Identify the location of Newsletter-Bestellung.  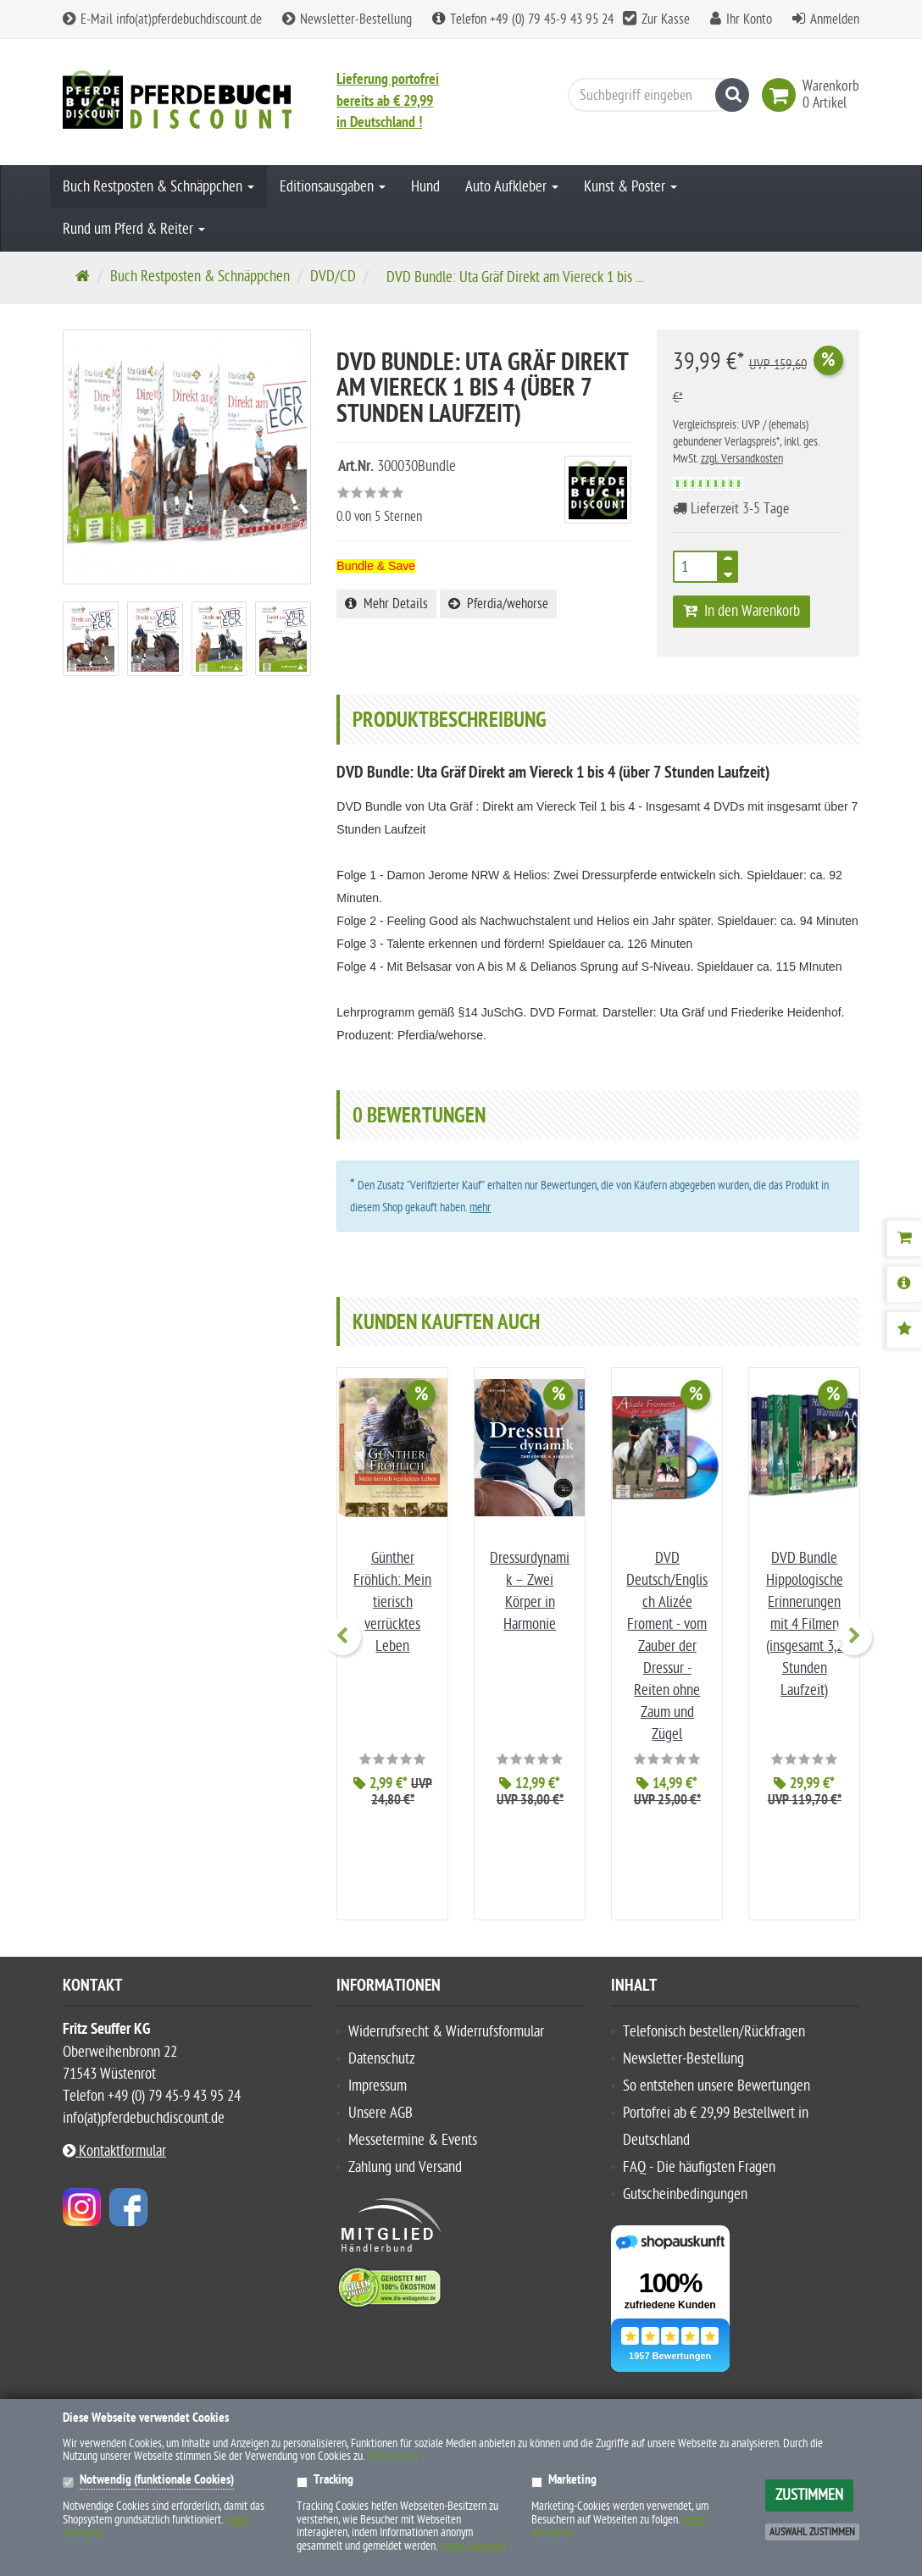
(347, 19).